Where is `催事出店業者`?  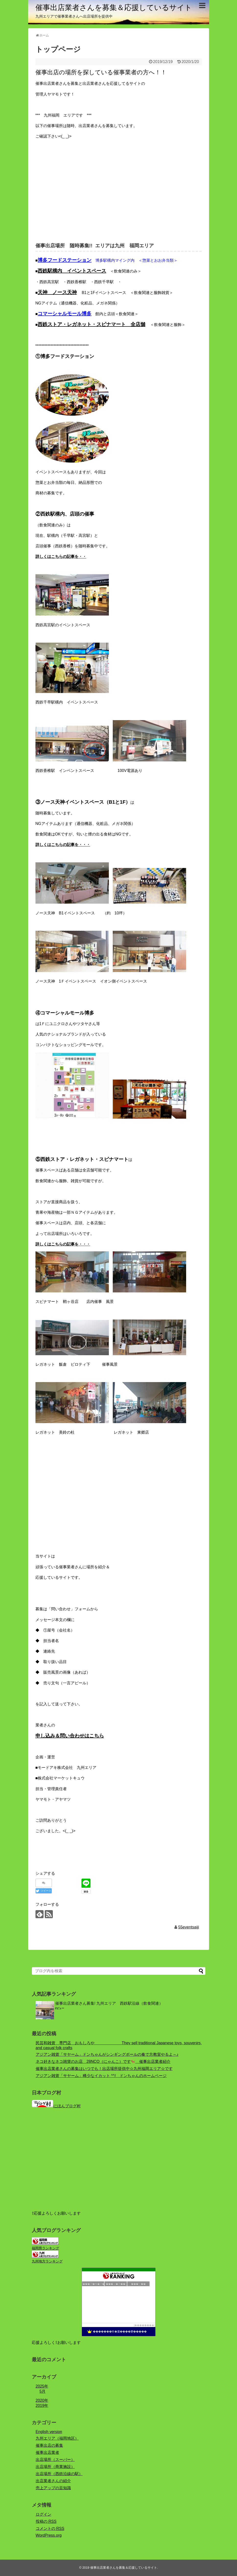
催事出店業者 is located at coordinates (47, 2452).